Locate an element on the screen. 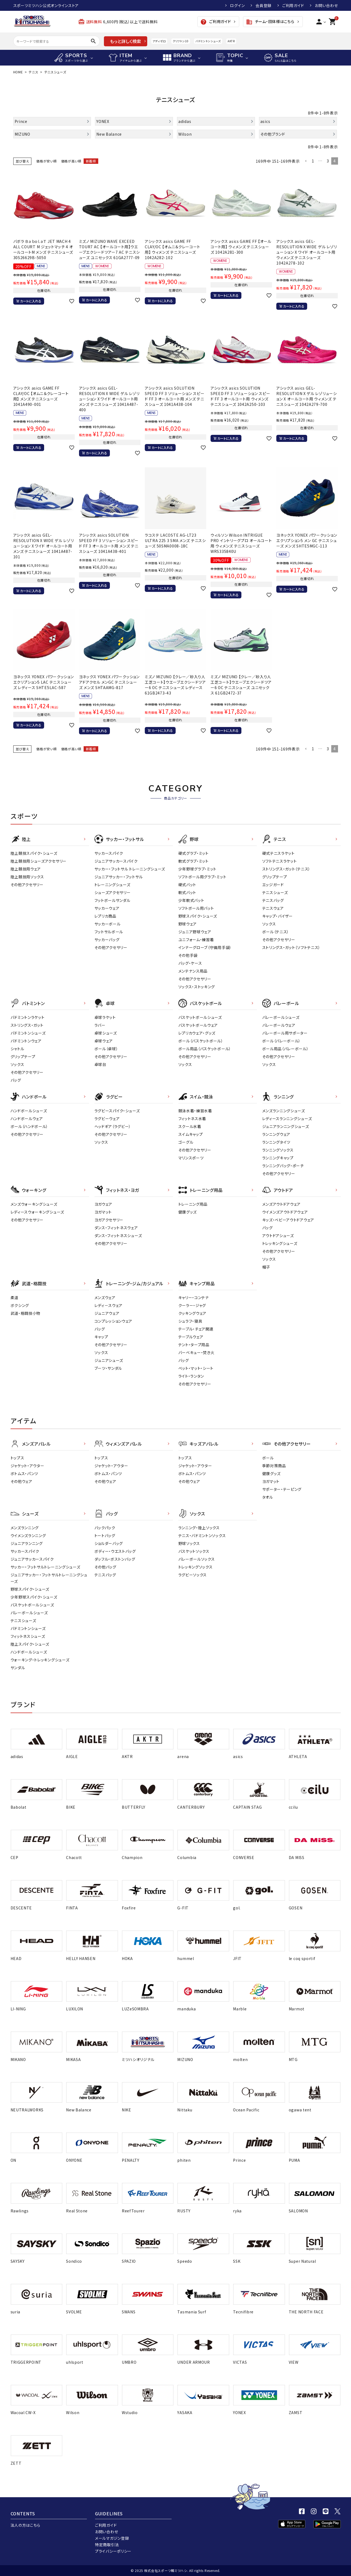 The image size is (351, 2576). 武道・格闘技小物 is located at coordinates (26, 1313).